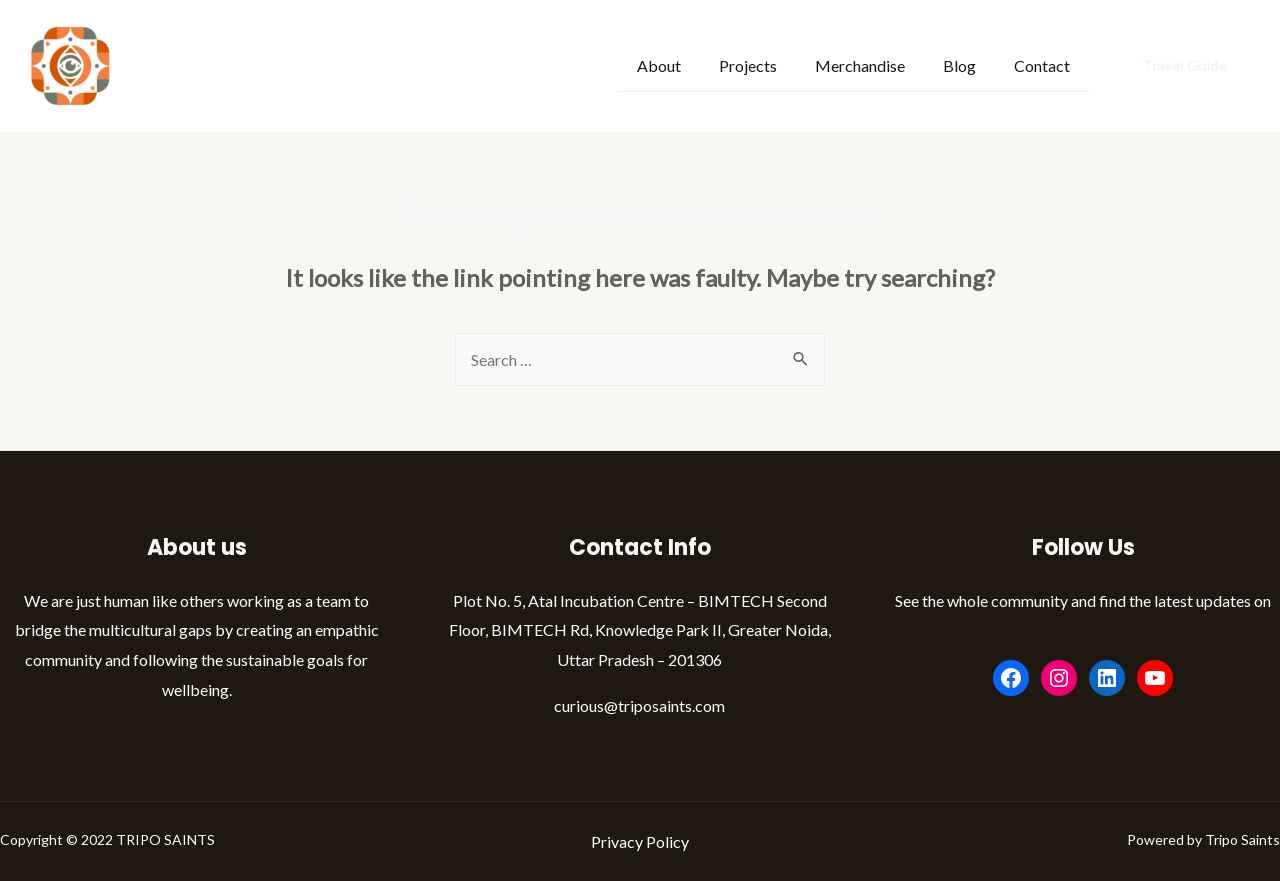  What do you see at coordinates (769, 64) in the screenshot?
I see `Projects` at bounding box center [769, 64].